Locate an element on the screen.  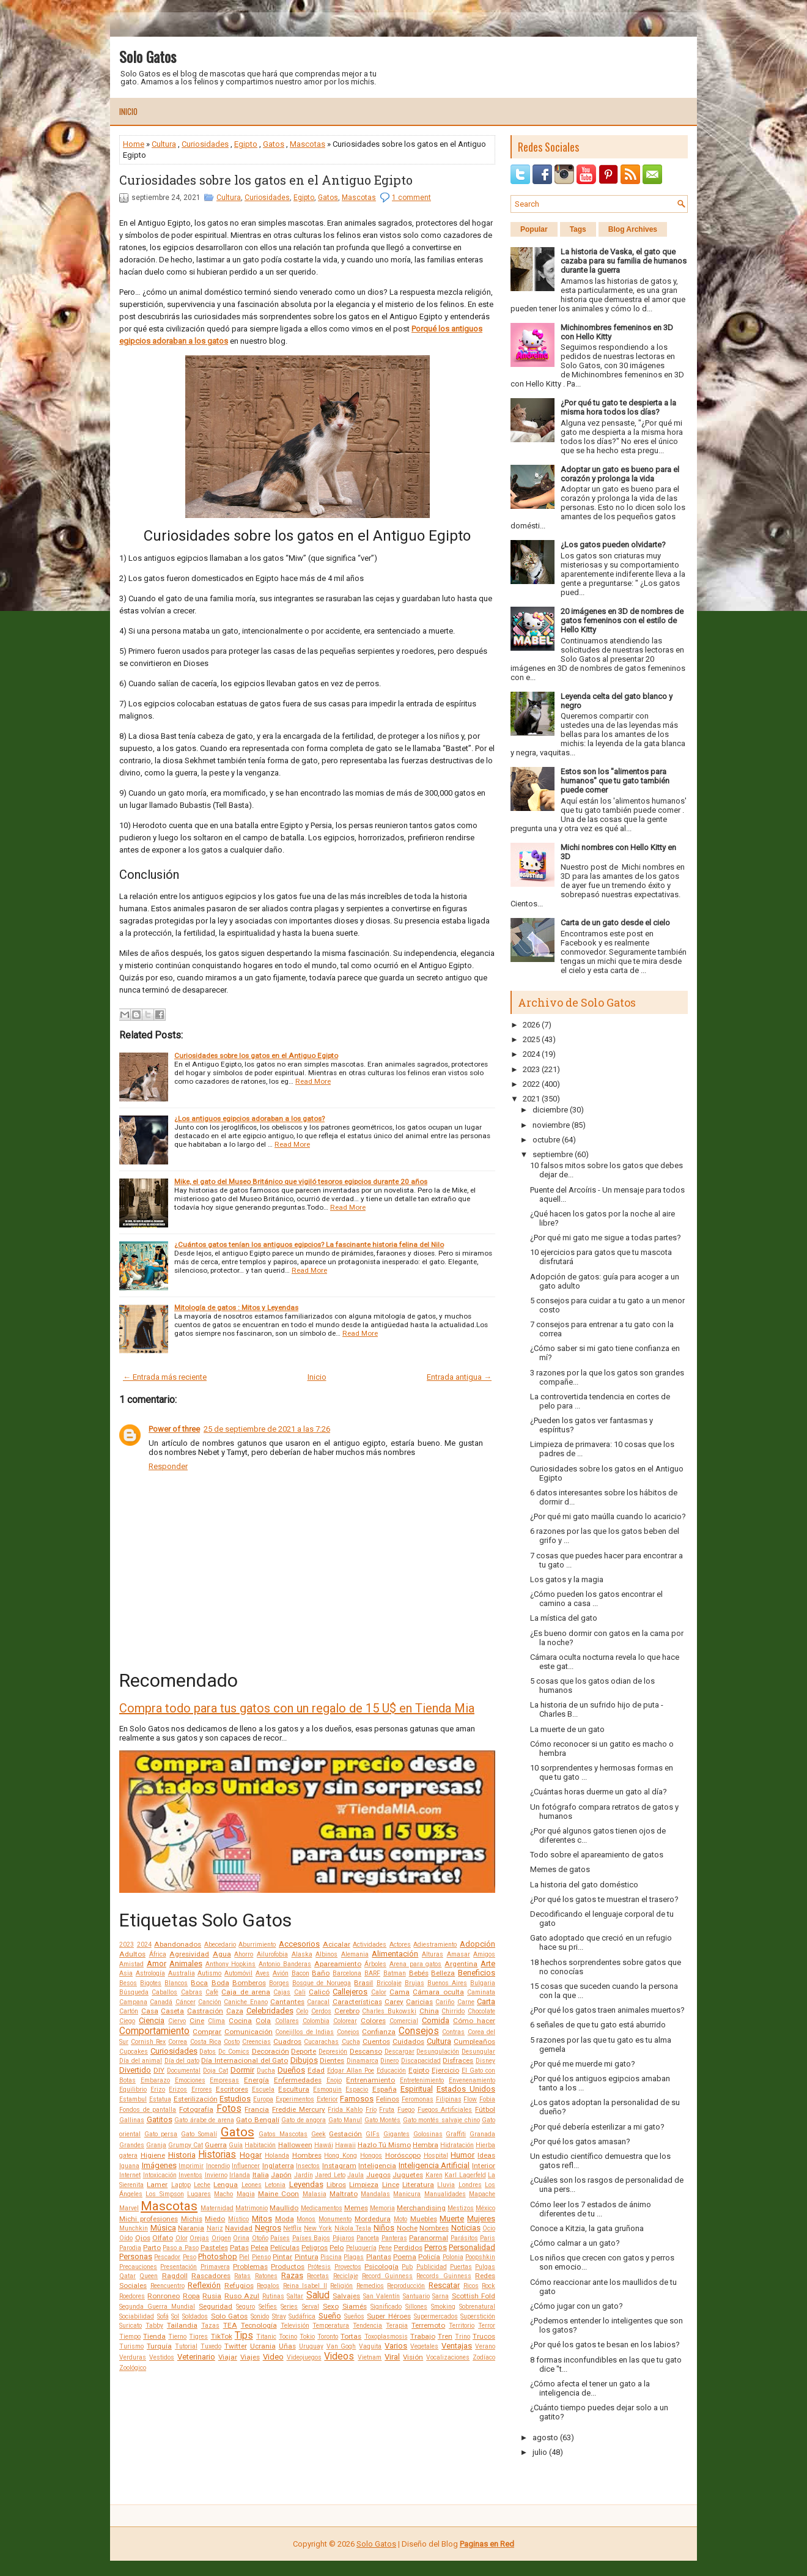
Países is located at coordinates (280, 2238).